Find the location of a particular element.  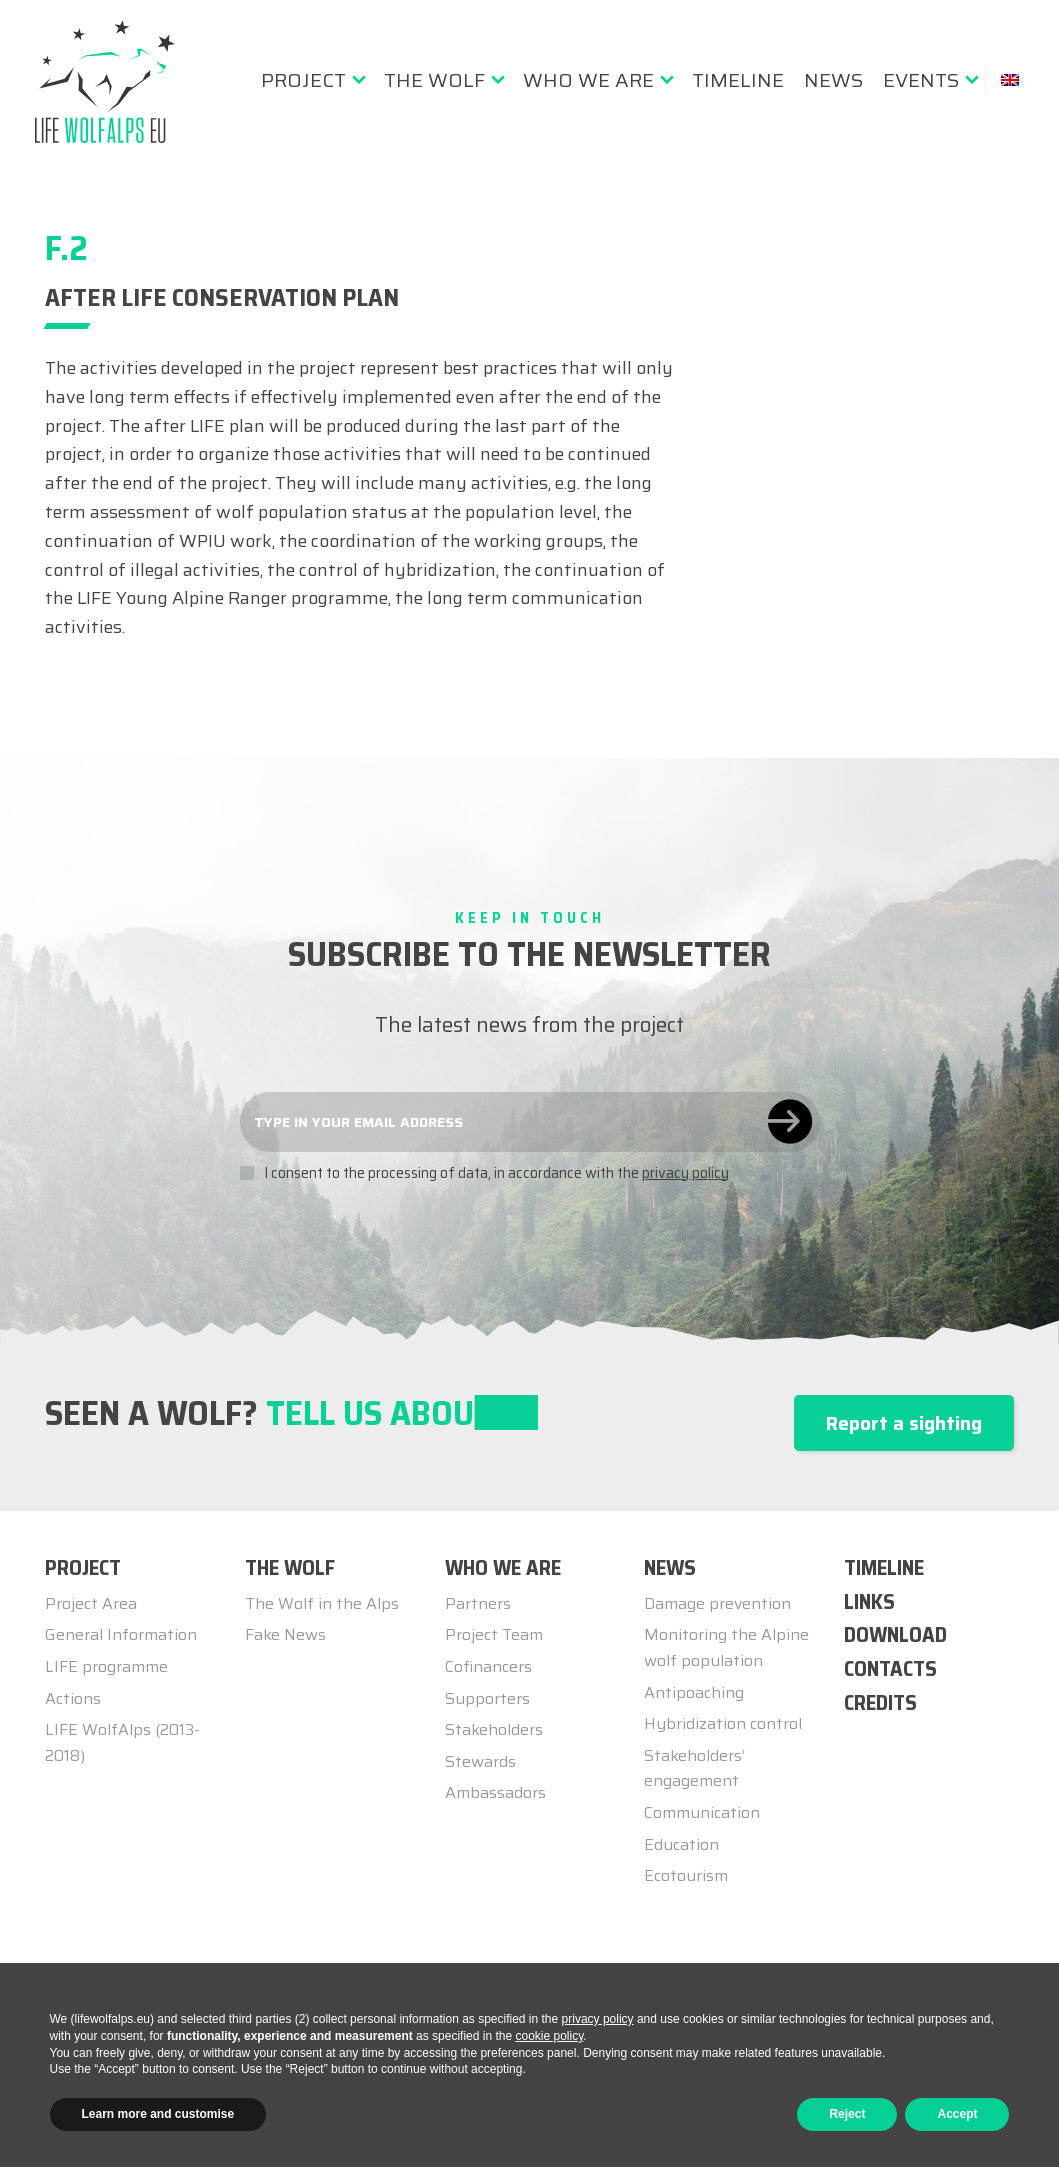

Credits is located at coordinates (880, 1702).